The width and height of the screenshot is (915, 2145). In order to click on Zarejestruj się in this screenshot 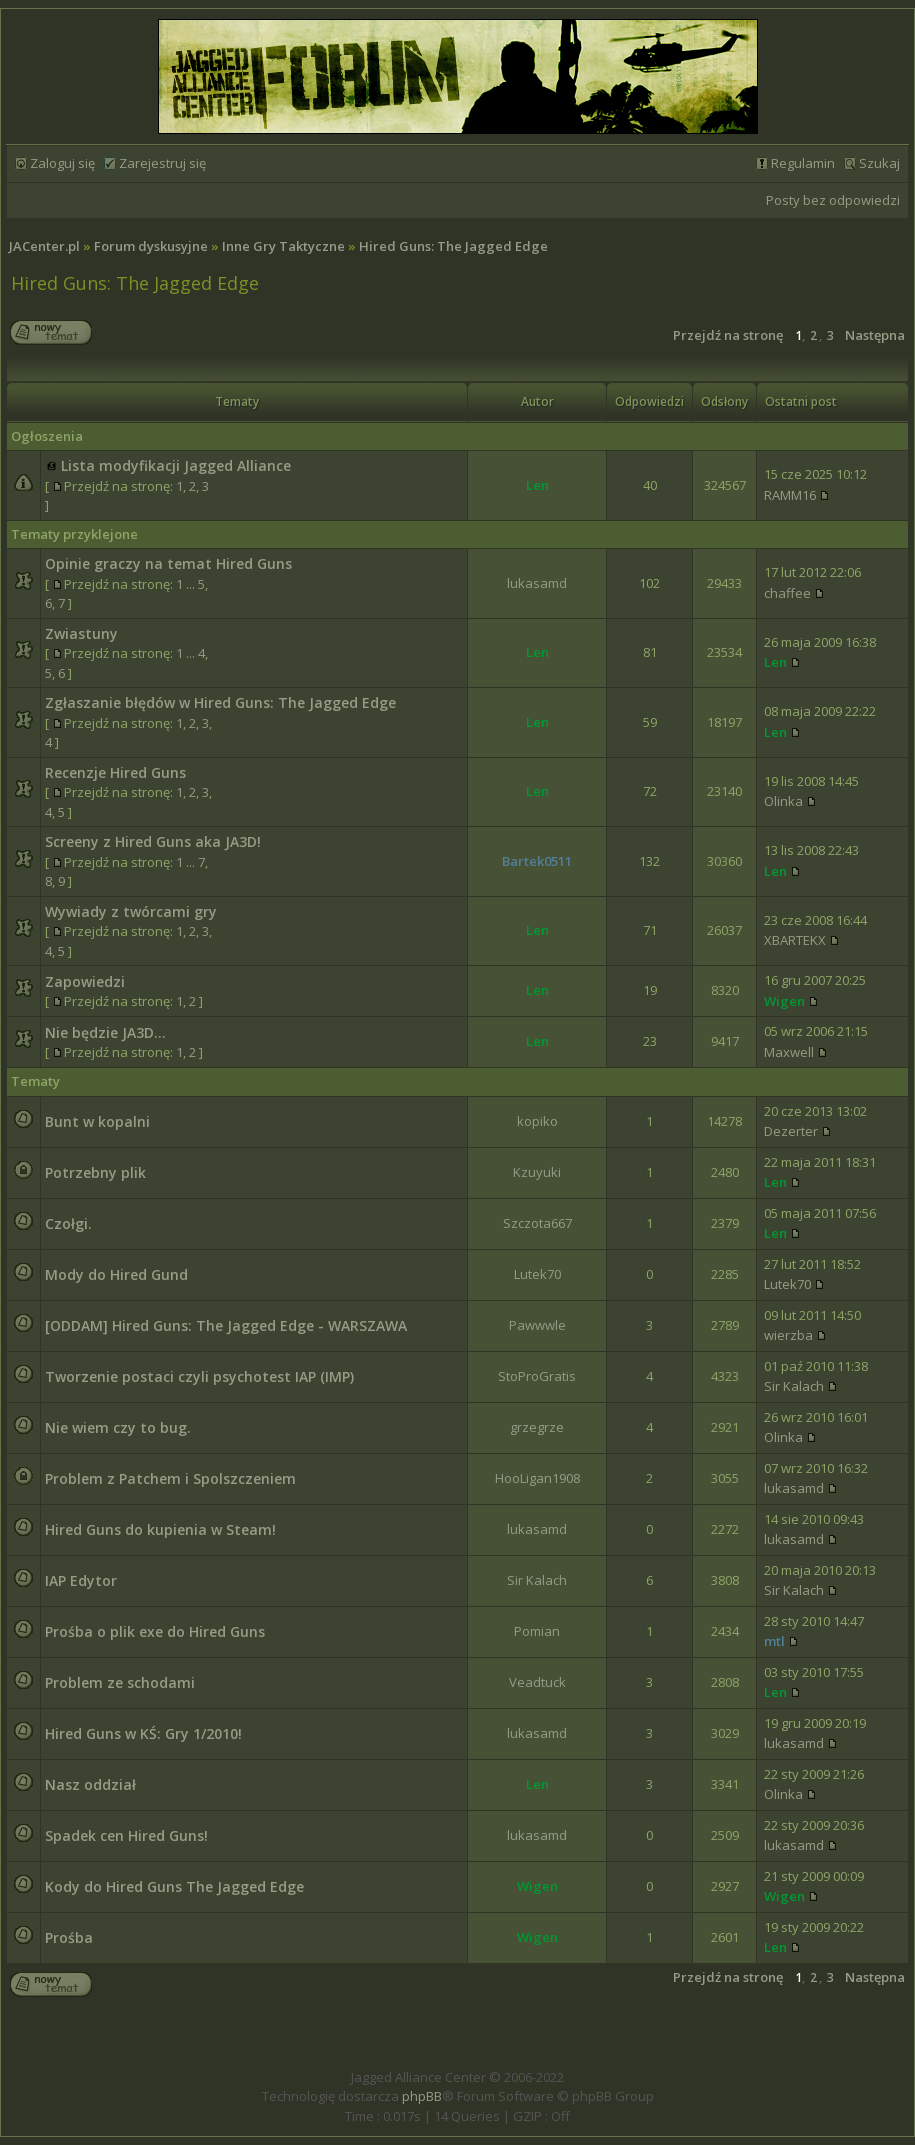, I will do `click(162, 163)`.